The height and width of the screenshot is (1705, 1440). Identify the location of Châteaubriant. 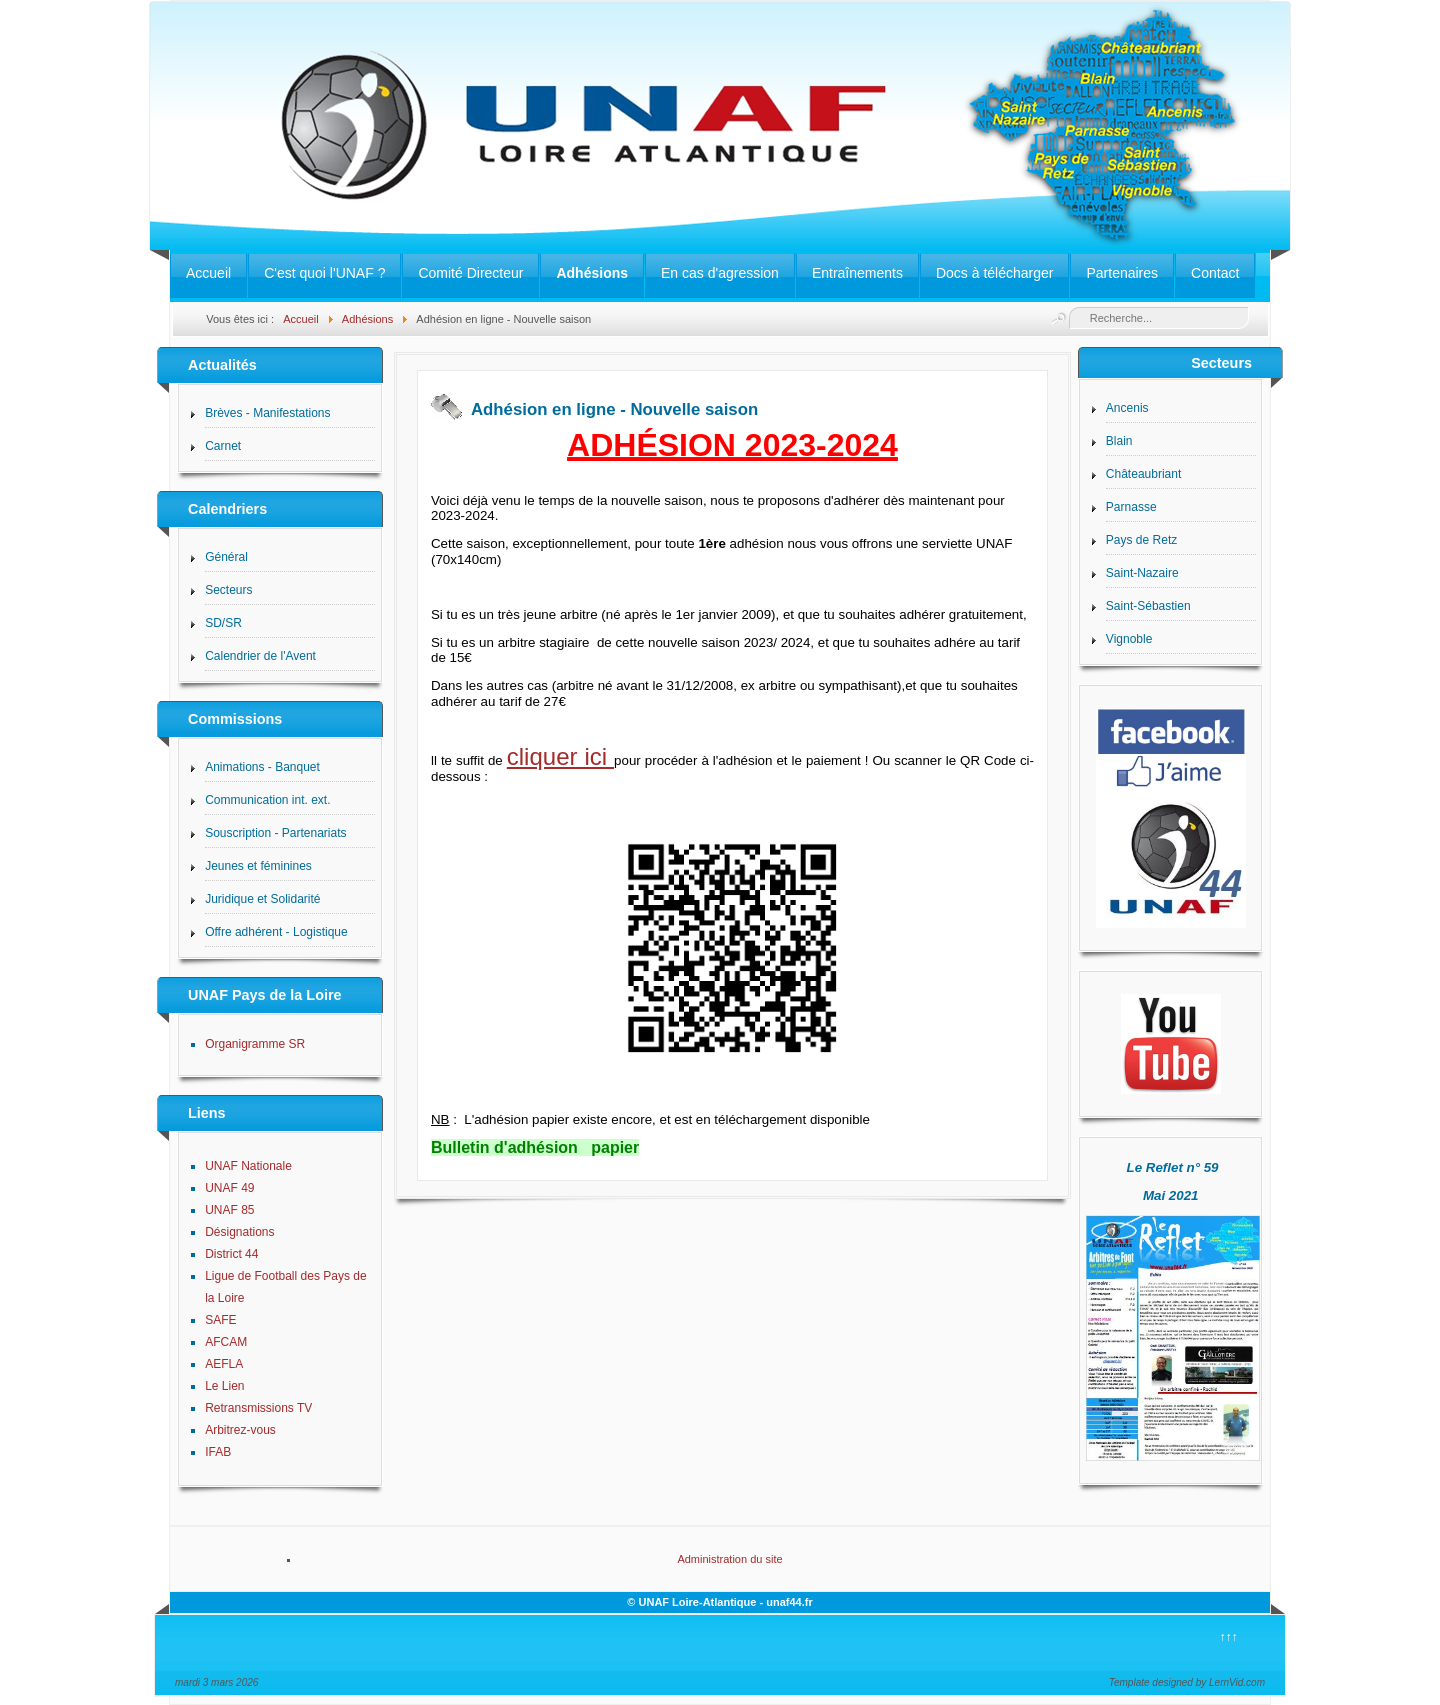
(1143, 474).